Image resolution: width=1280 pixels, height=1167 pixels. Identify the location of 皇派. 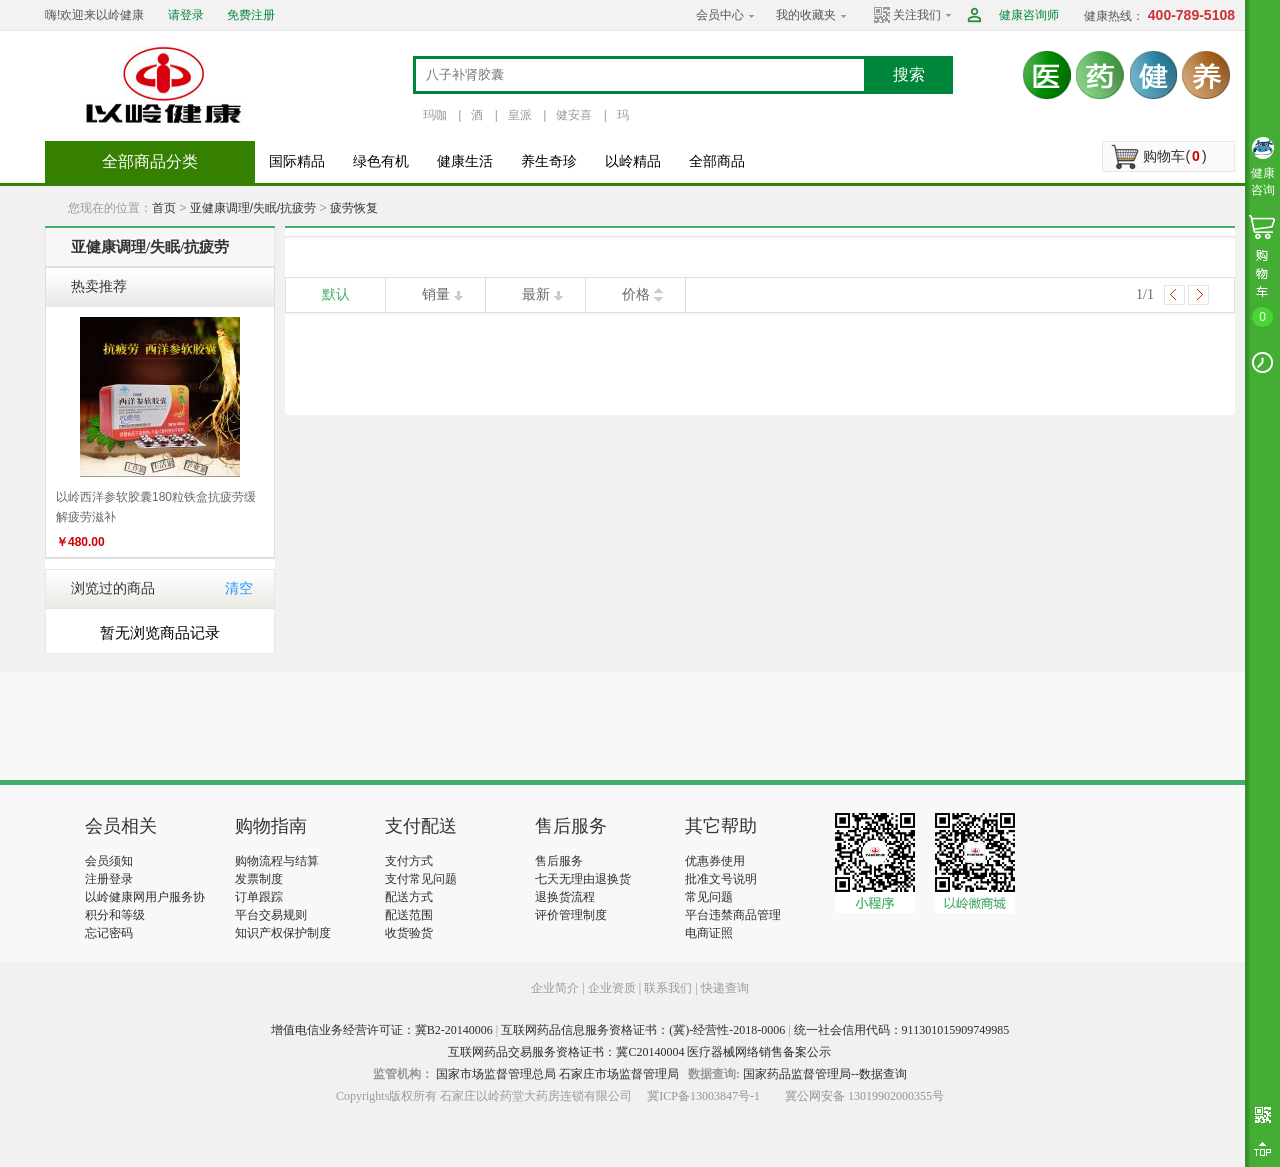
(520, 115).